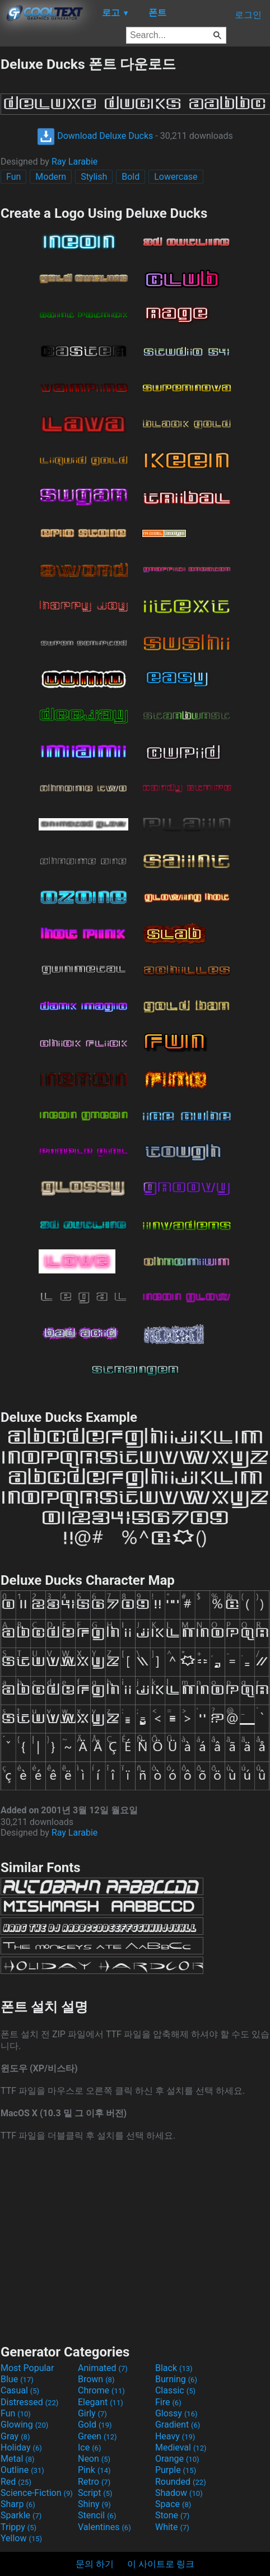 Image resolution: width=270 pixels, height=2576 pixels. What do you see at coordinates (74, 161) in the screenshot?
I see `Ray Larabie` at bounding box center [74, 161].